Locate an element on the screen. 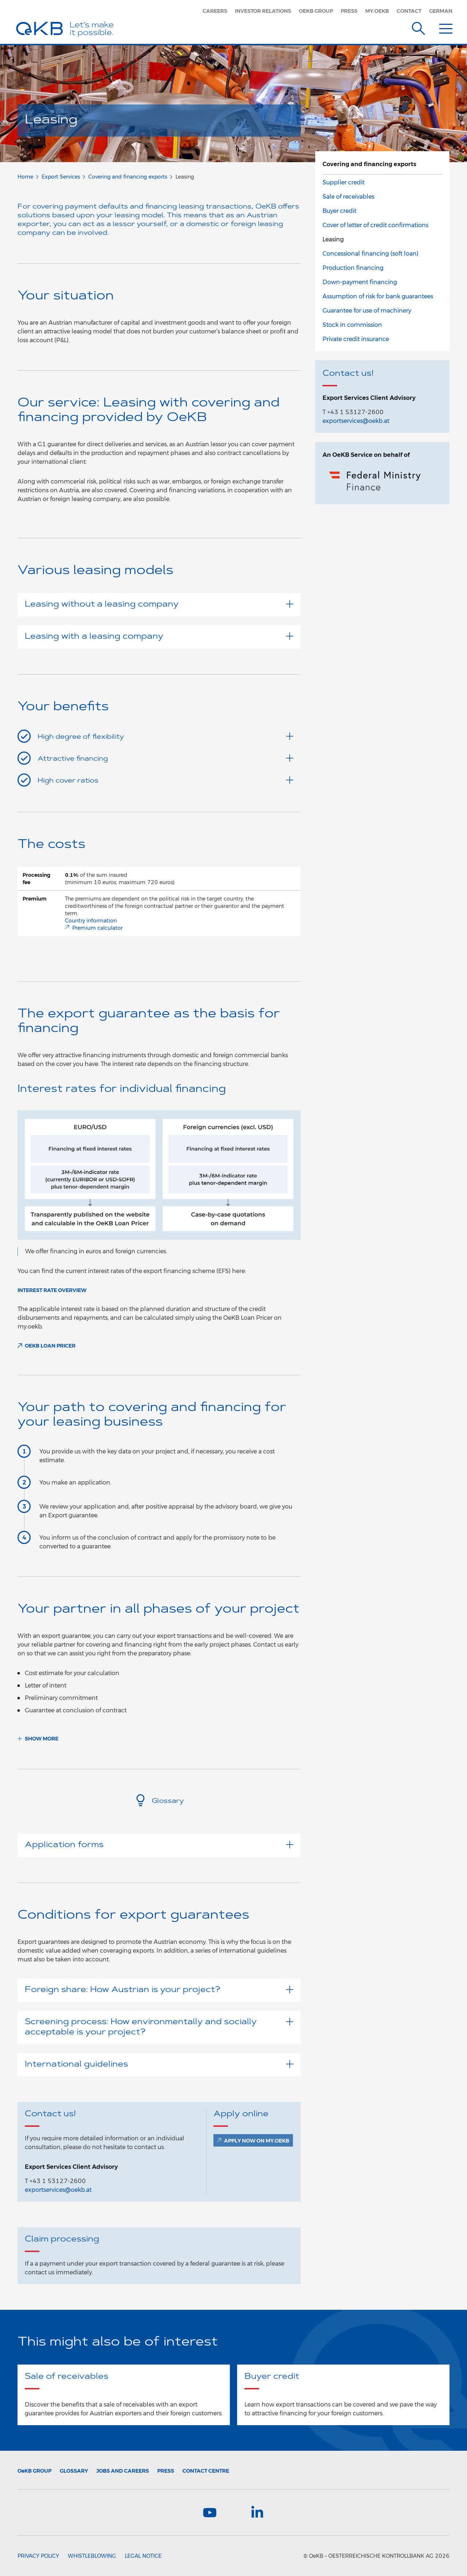 The width and height of the screenshot is (467, 2576). Application forms is located at coordinates (159, 1845).